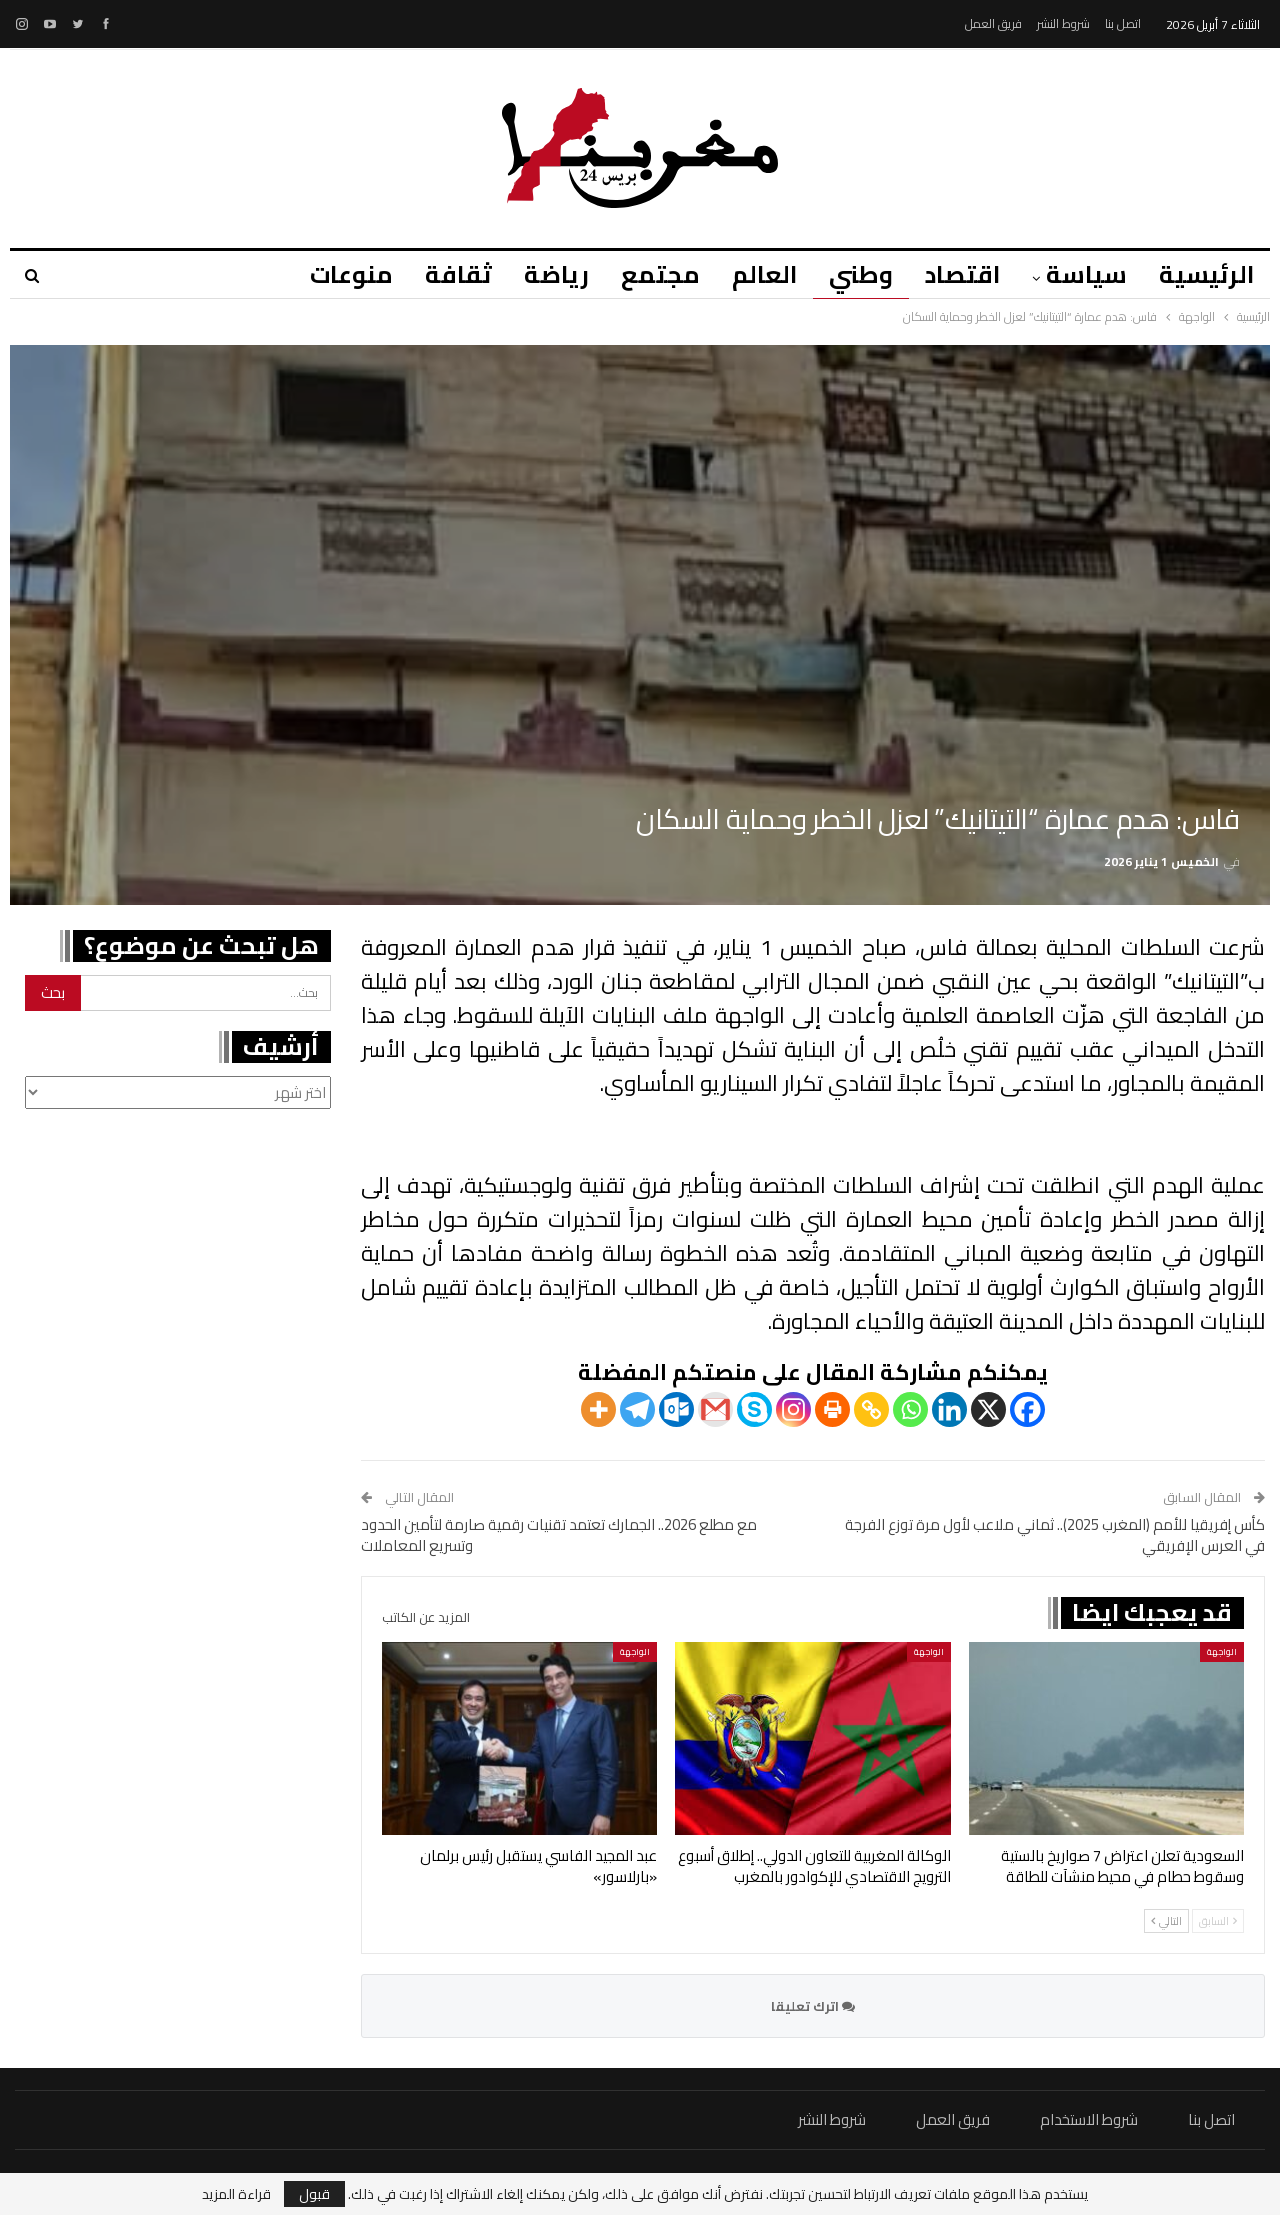 The height and width of the screenshot is (2215, 1280). I want to click on السابق, so click(1218, 1921).